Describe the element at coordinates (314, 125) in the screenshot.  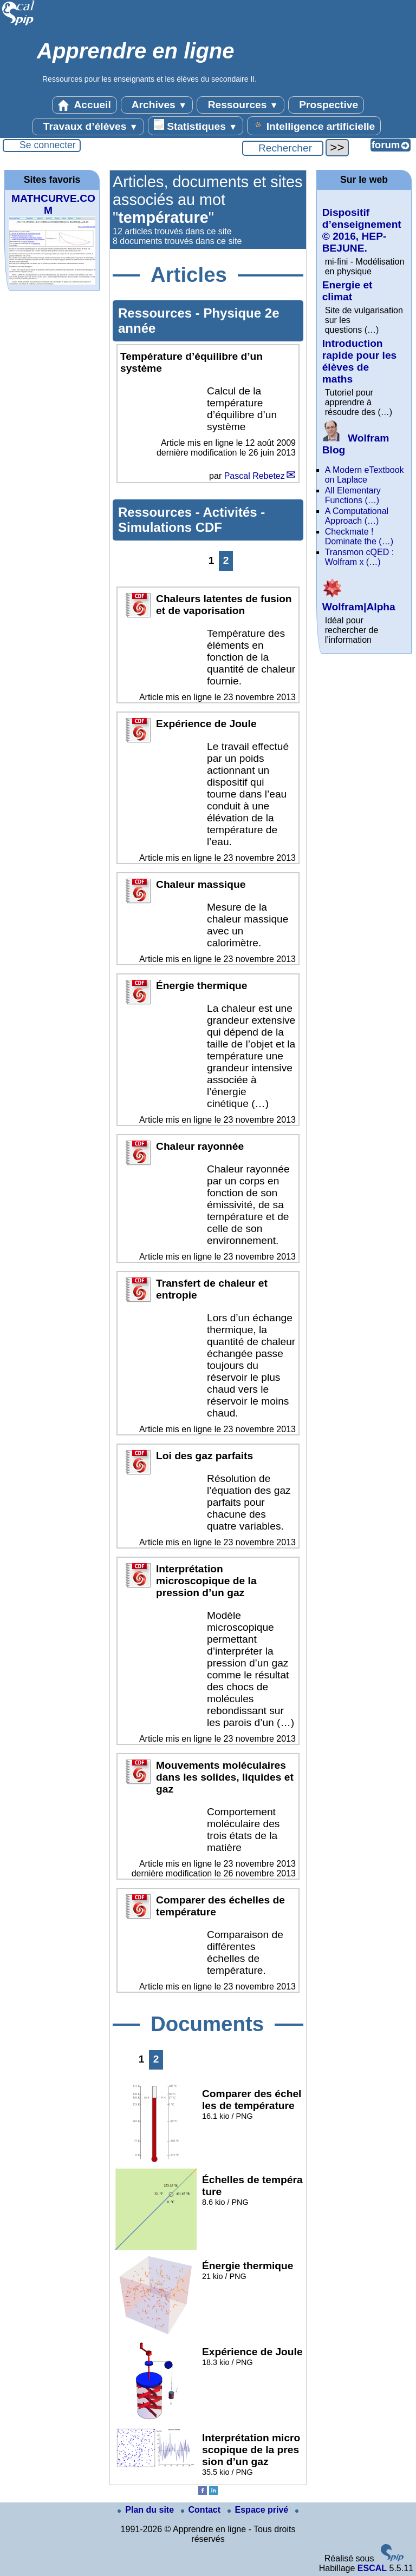
I see `Intelligence artificielle` at that location.